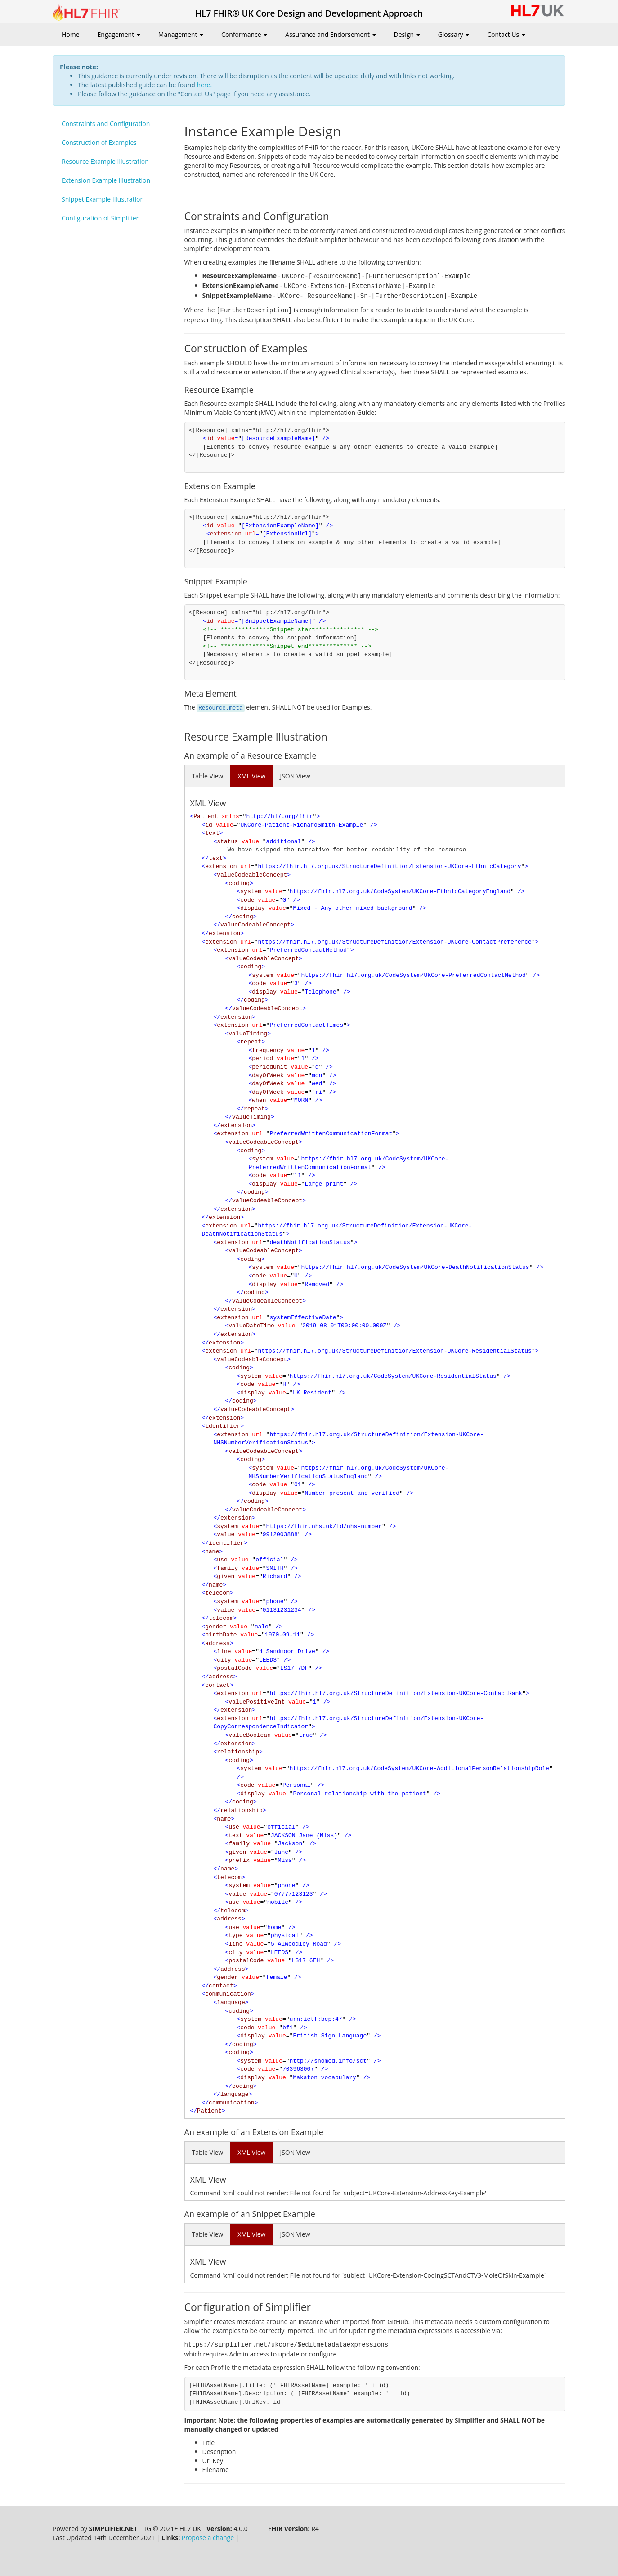  I want to click on Assurance and Endorsement, so click(330, 34).